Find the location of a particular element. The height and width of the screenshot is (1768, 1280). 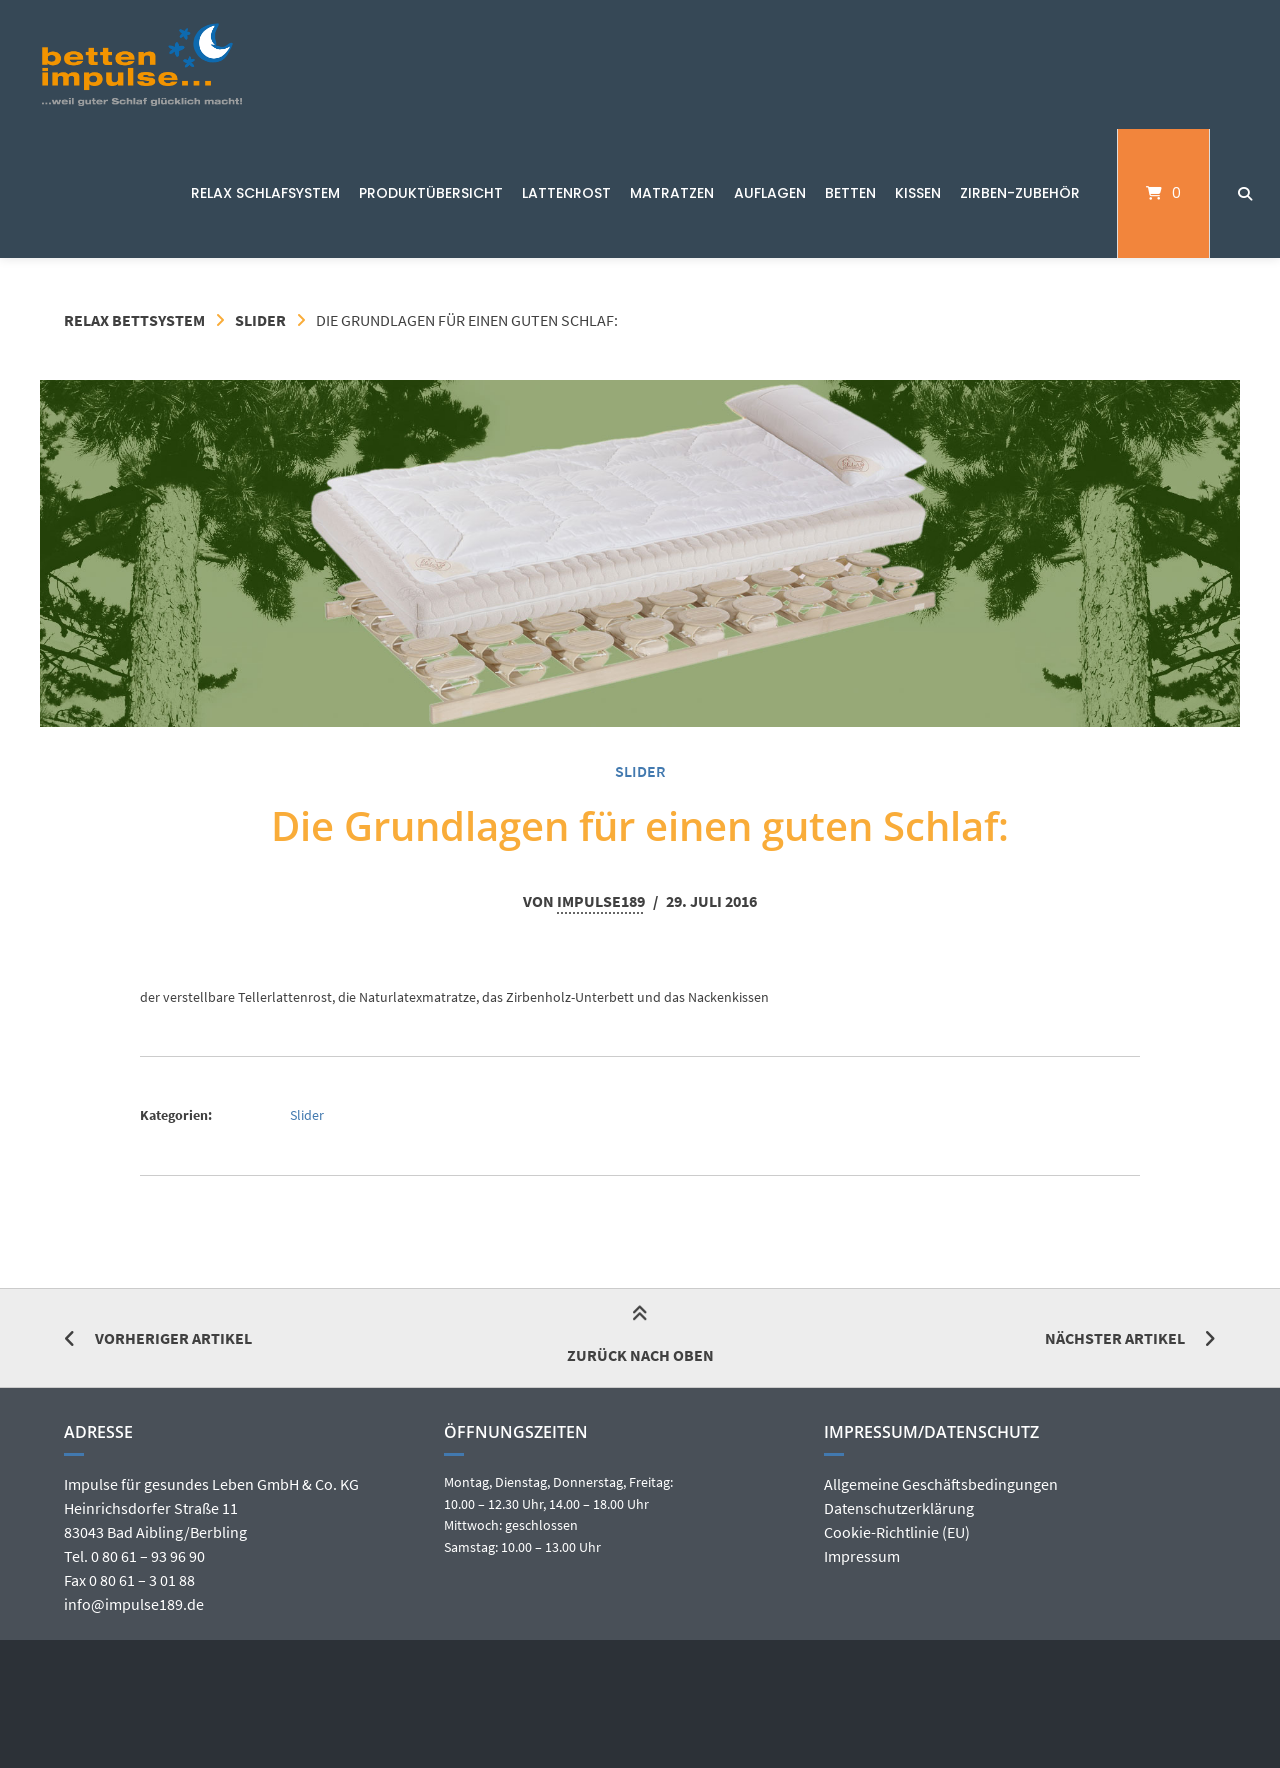

Cookie-Richtlinie (EU) is located at coordinates (897, 1532).